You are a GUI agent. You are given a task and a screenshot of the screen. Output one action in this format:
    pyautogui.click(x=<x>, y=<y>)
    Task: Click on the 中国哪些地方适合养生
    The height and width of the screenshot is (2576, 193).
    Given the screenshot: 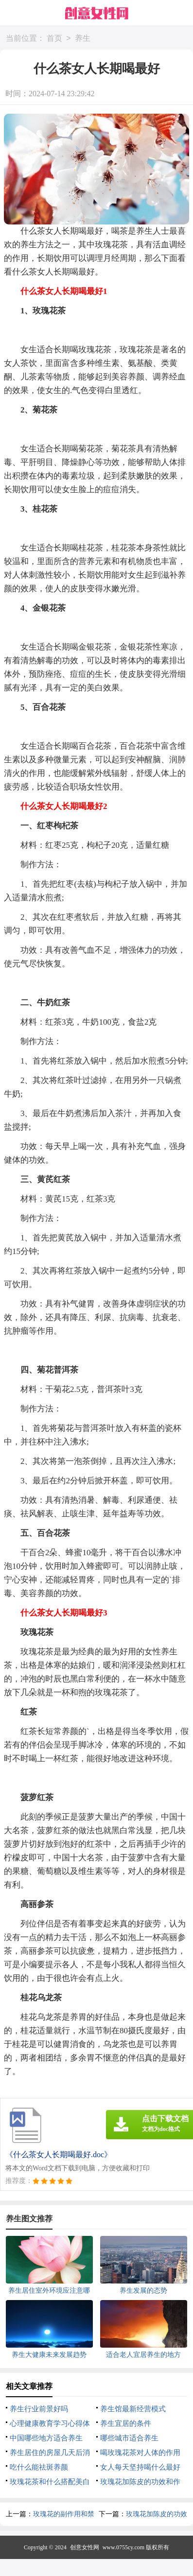 What is the action you would take?
    pyautogui.click(x=46, y=2438)
    